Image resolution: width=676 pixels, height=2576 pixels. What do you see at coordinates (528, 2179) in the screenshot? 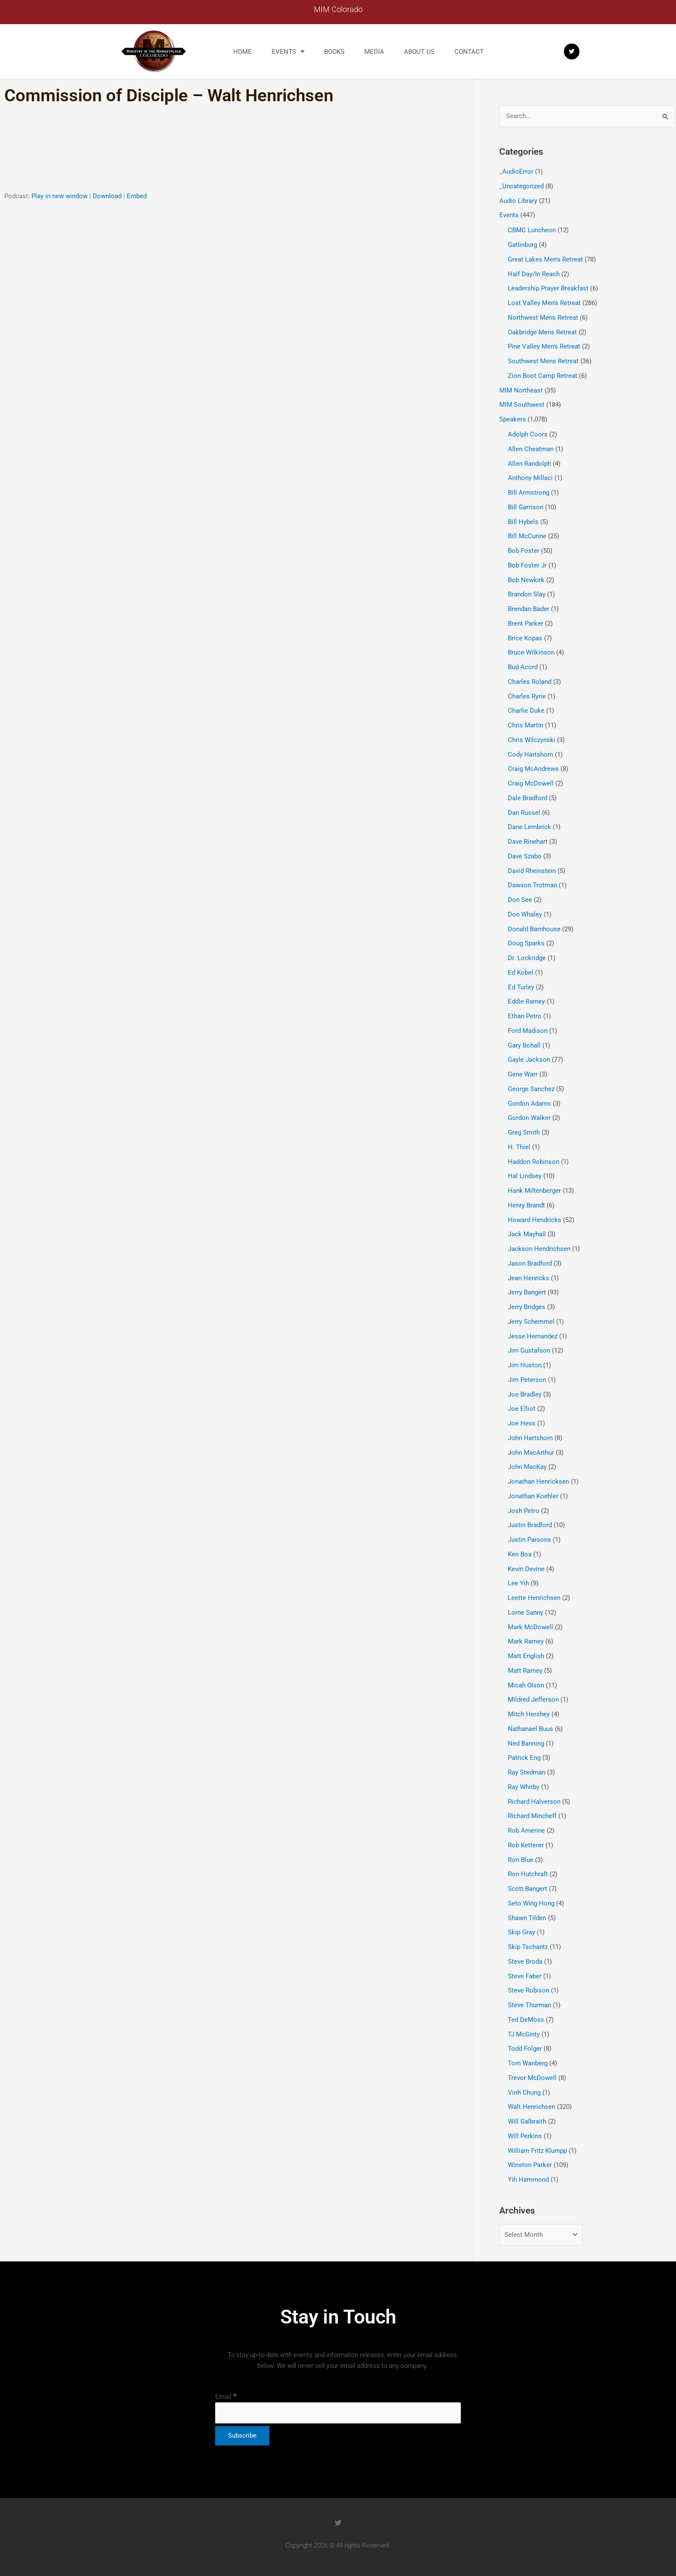
I see `Yih Hammond` at bounding box center [528, 2179].